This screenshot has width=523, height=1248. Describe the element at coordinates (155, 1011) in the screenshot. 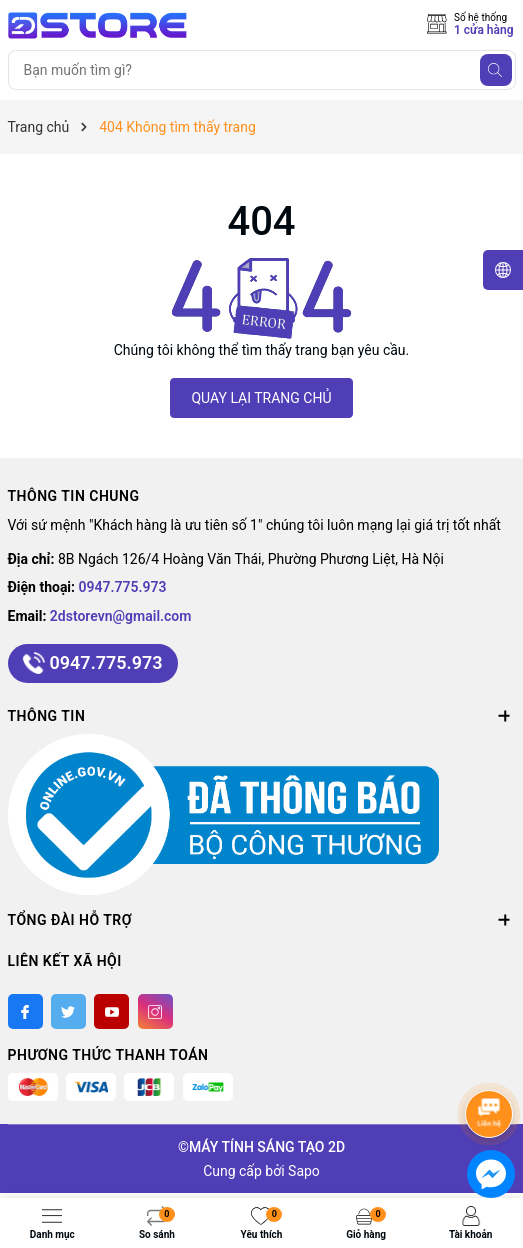

I see `[Instagram]` at that location.